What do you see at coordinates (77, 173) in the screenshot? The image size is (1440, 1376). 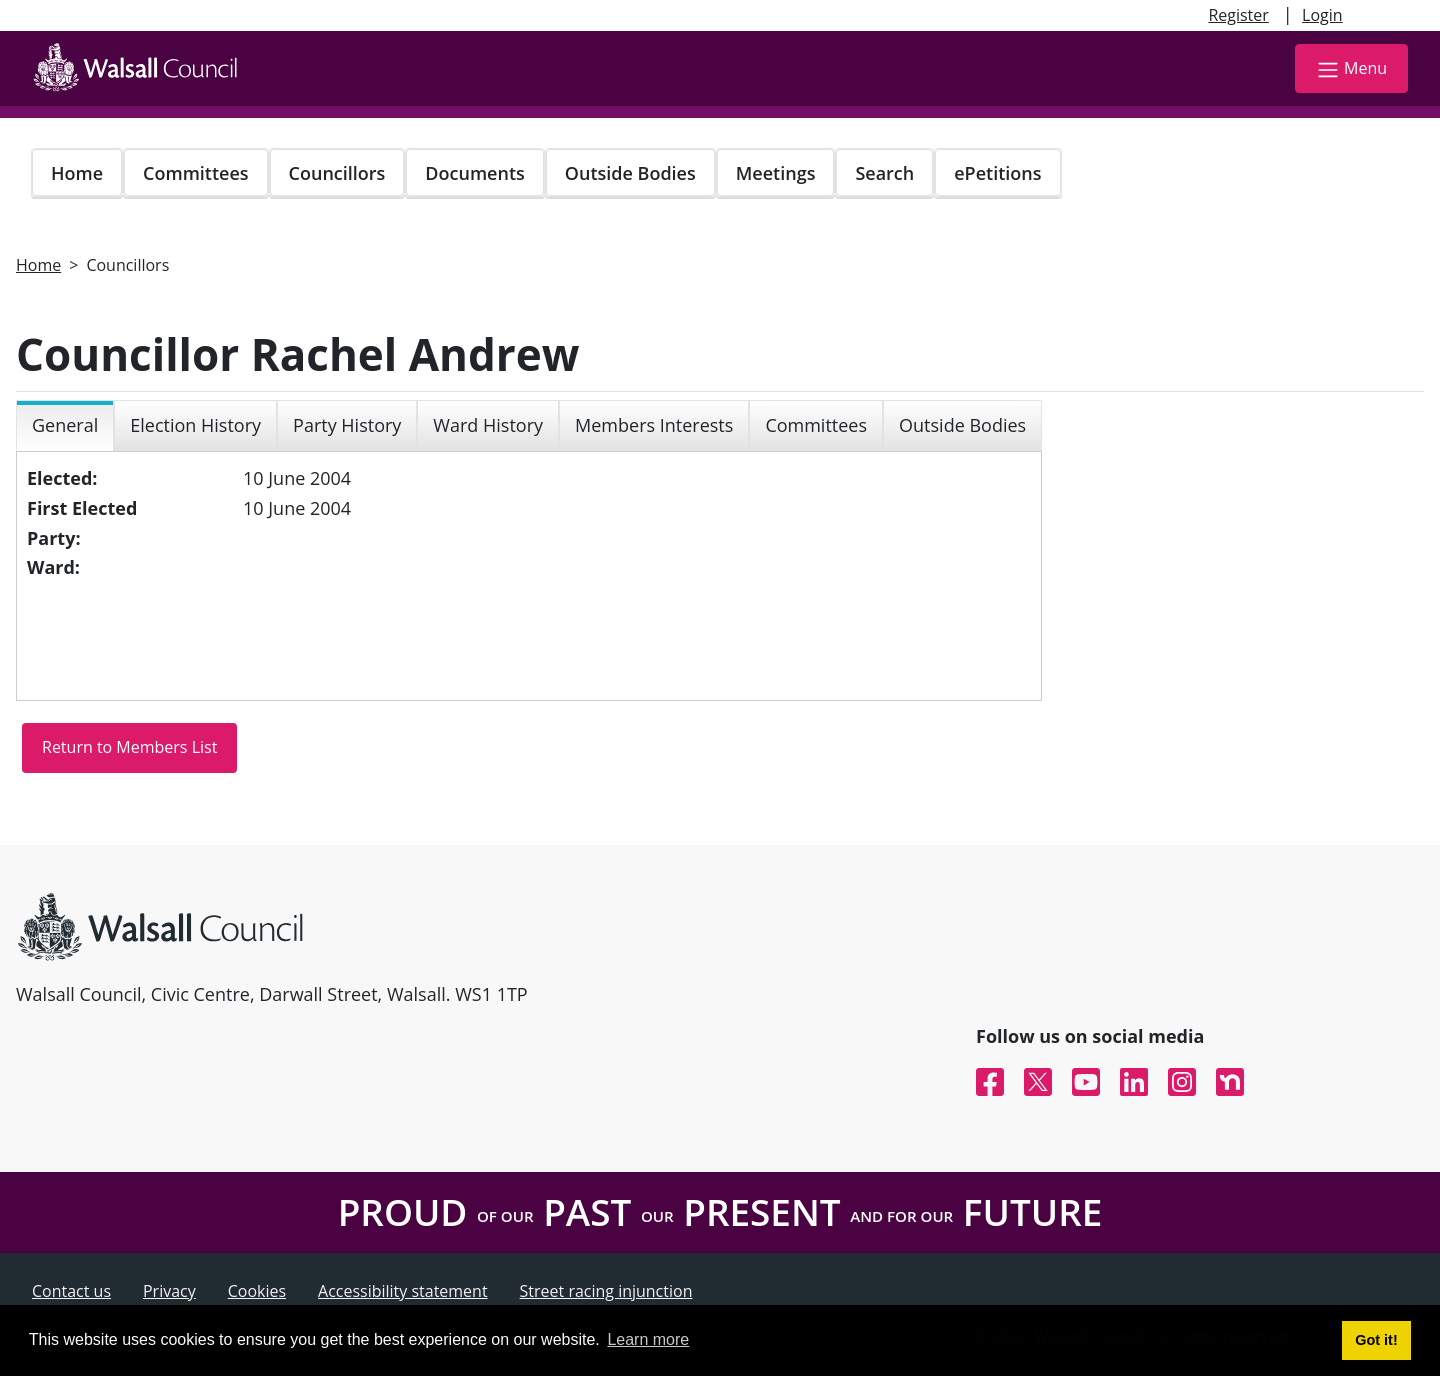 I see `Home` at bounding box center [77, 173].